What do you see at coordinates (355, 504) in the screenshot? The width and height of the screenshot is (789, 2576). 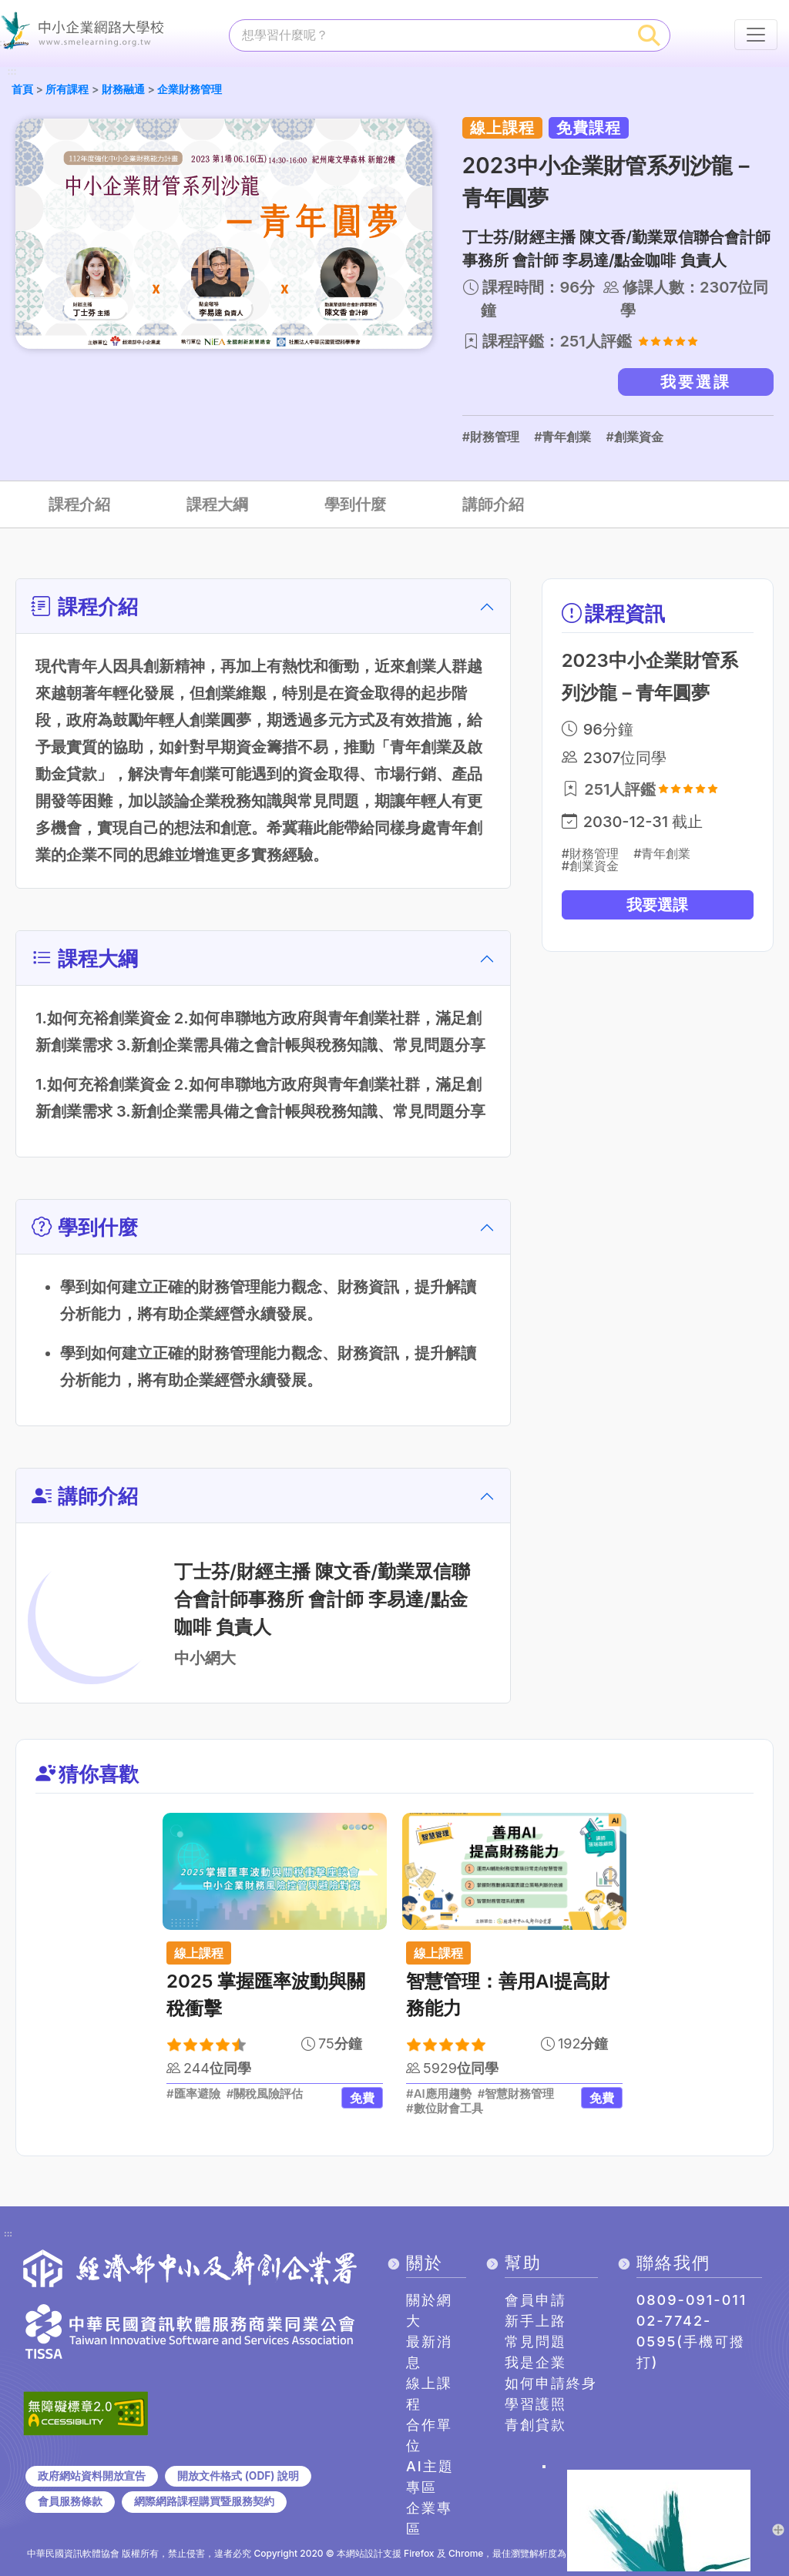 I see `學到什麼` at bounding box center [355, 504].